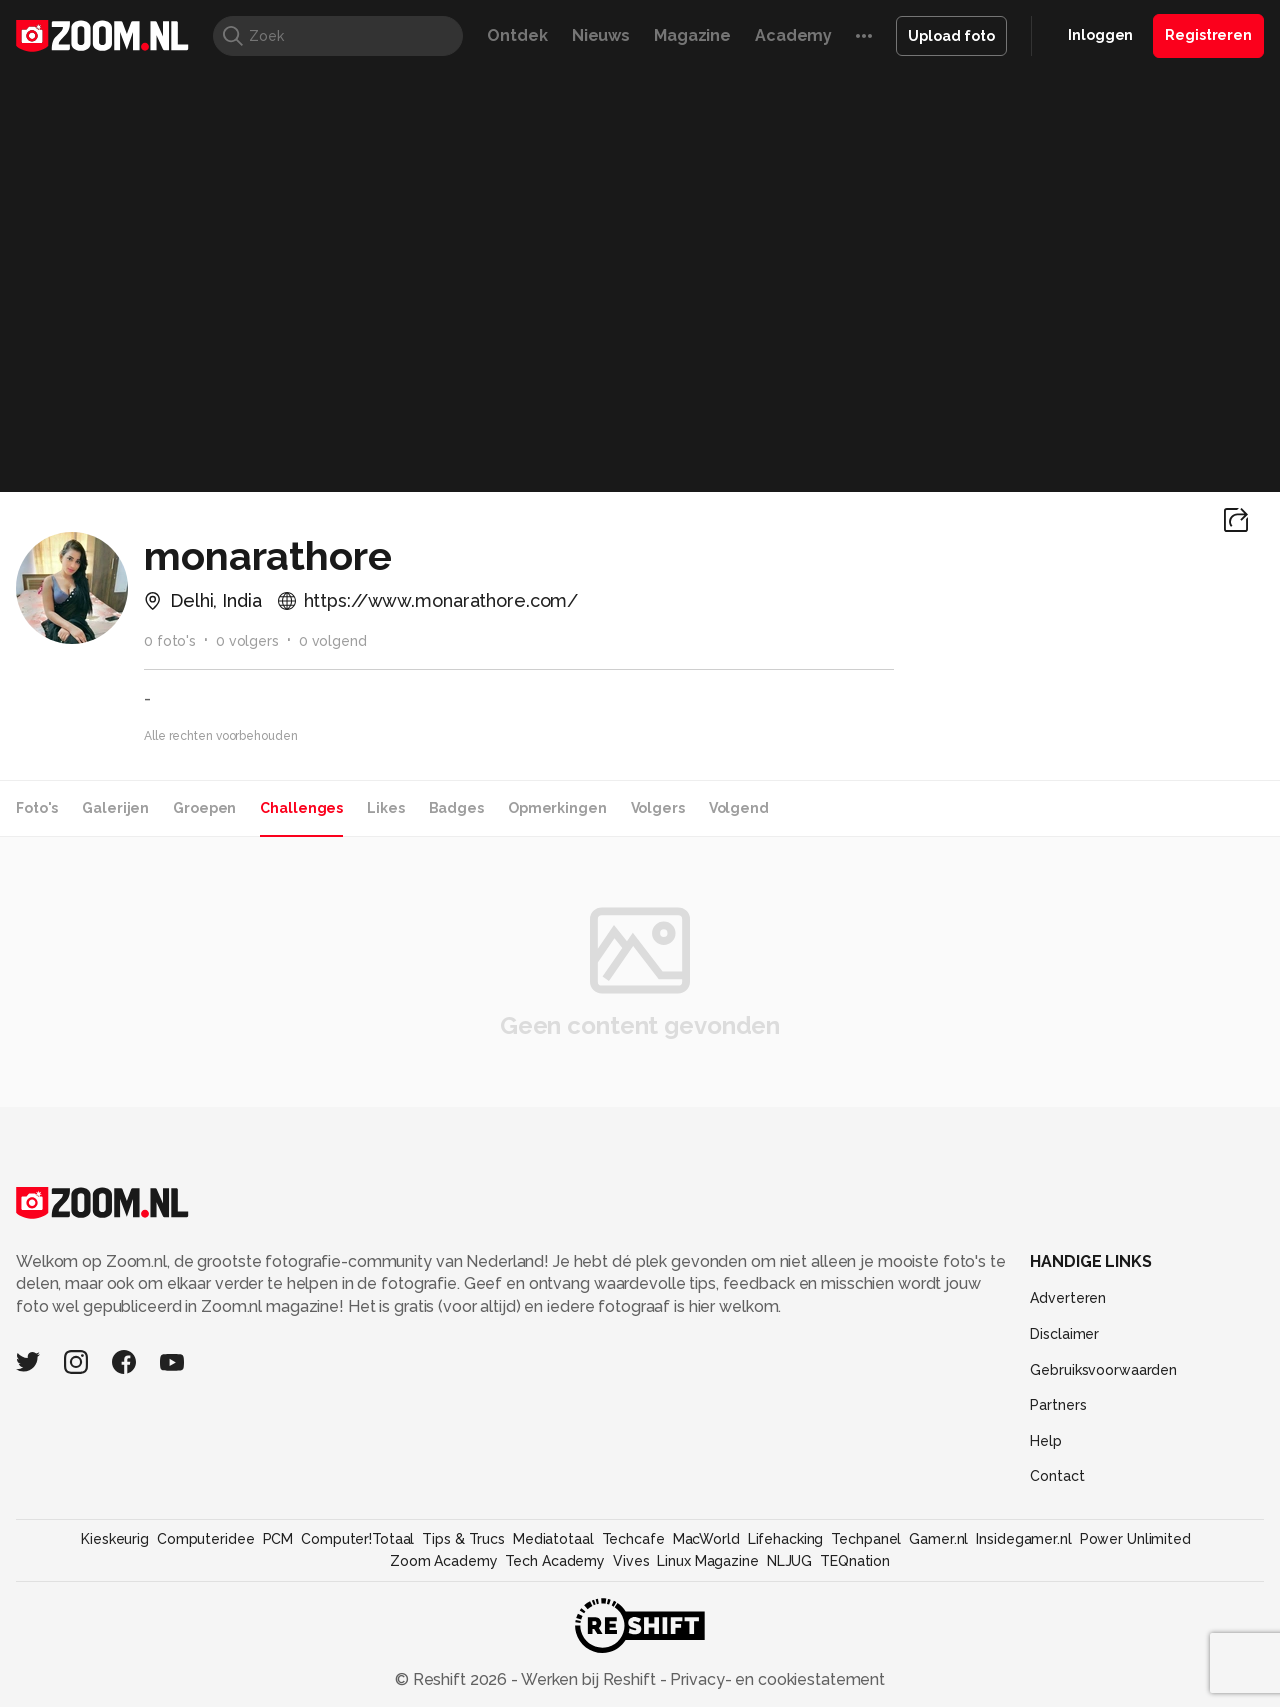  I want to click on Registreren, so click(1208, 35).